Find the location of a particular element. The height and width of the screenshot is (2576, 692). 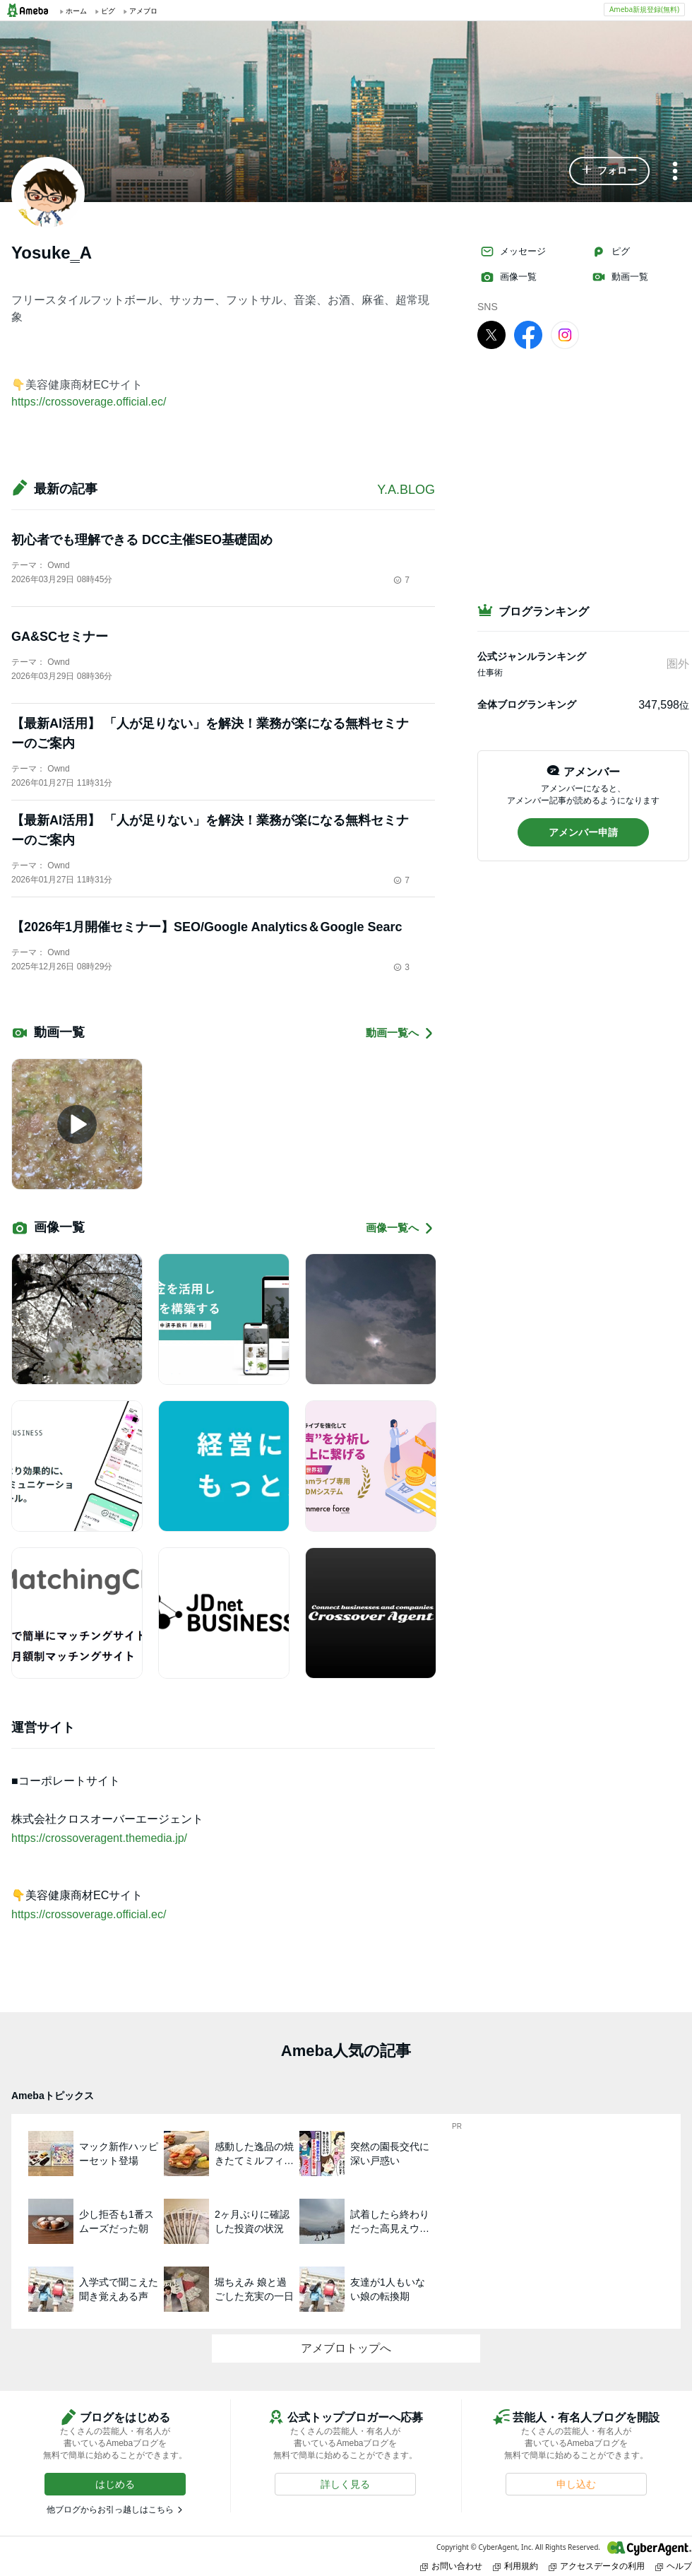

【2026年1月開催セミナー】SEO/Google Analytics＆Google Searc is located at coordinates (206, 927).